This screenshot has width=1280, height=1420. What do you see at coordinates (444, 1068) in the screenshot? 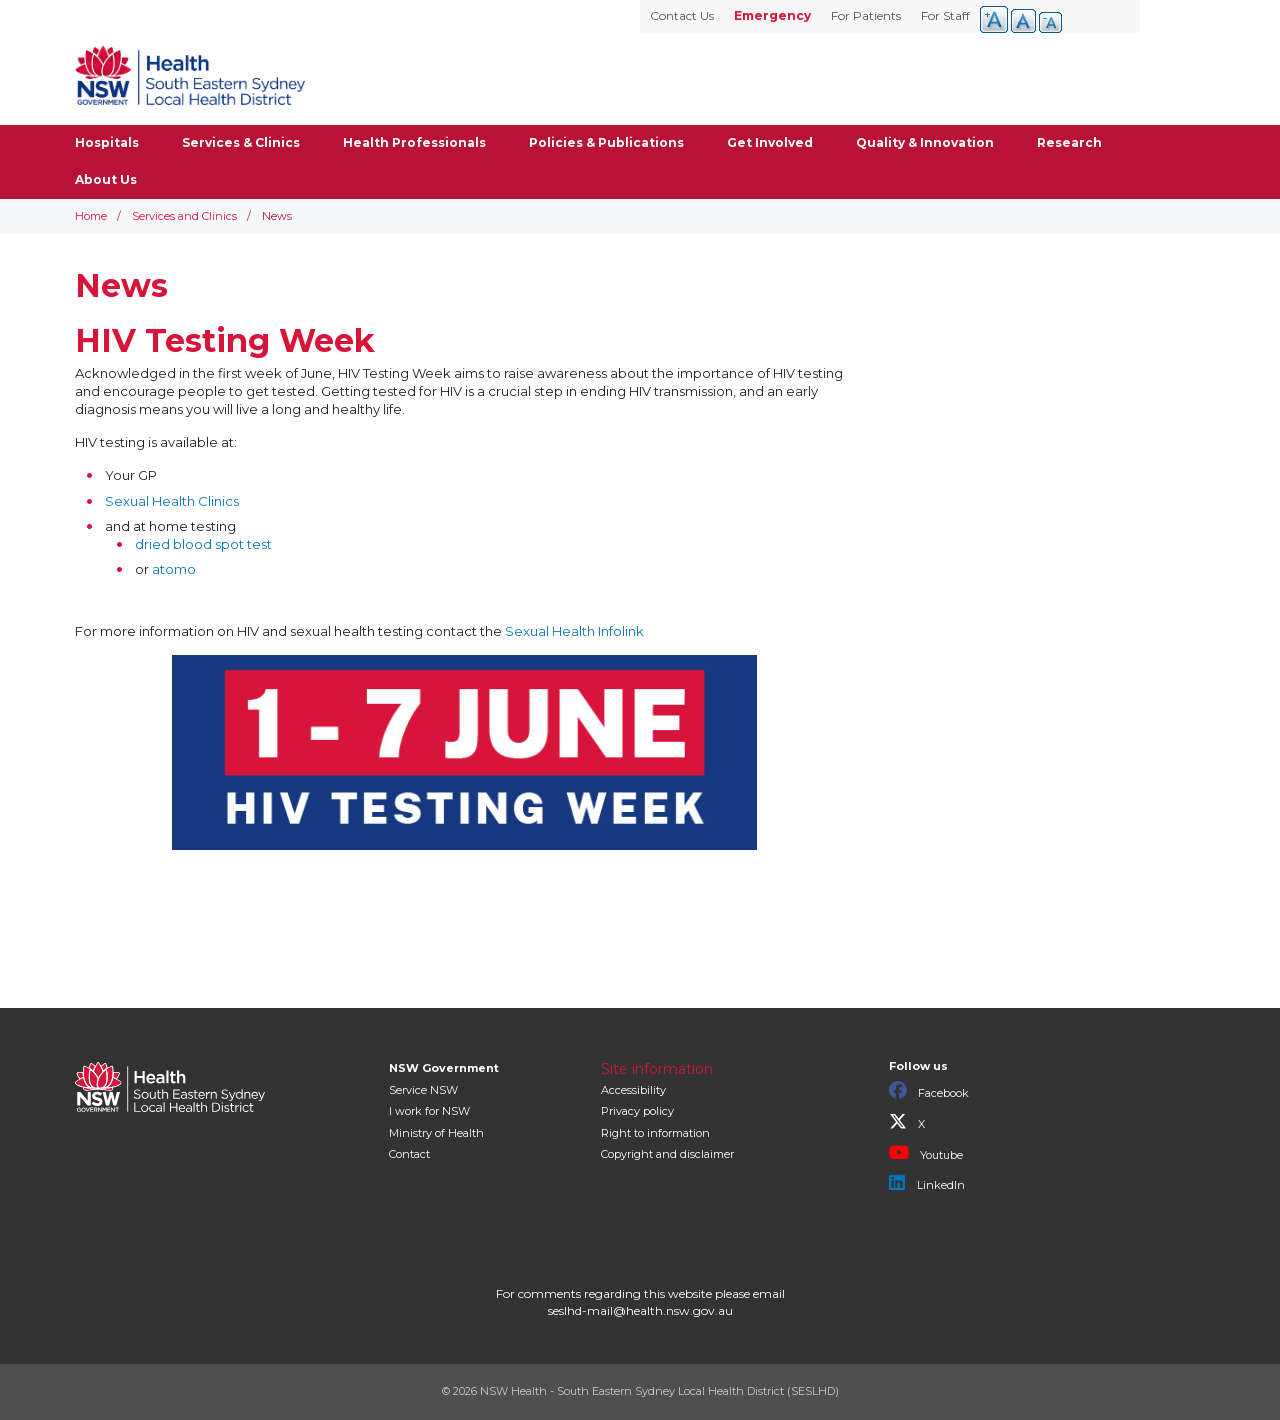
I see `NSW Government` at bounding box center [444, 1068].